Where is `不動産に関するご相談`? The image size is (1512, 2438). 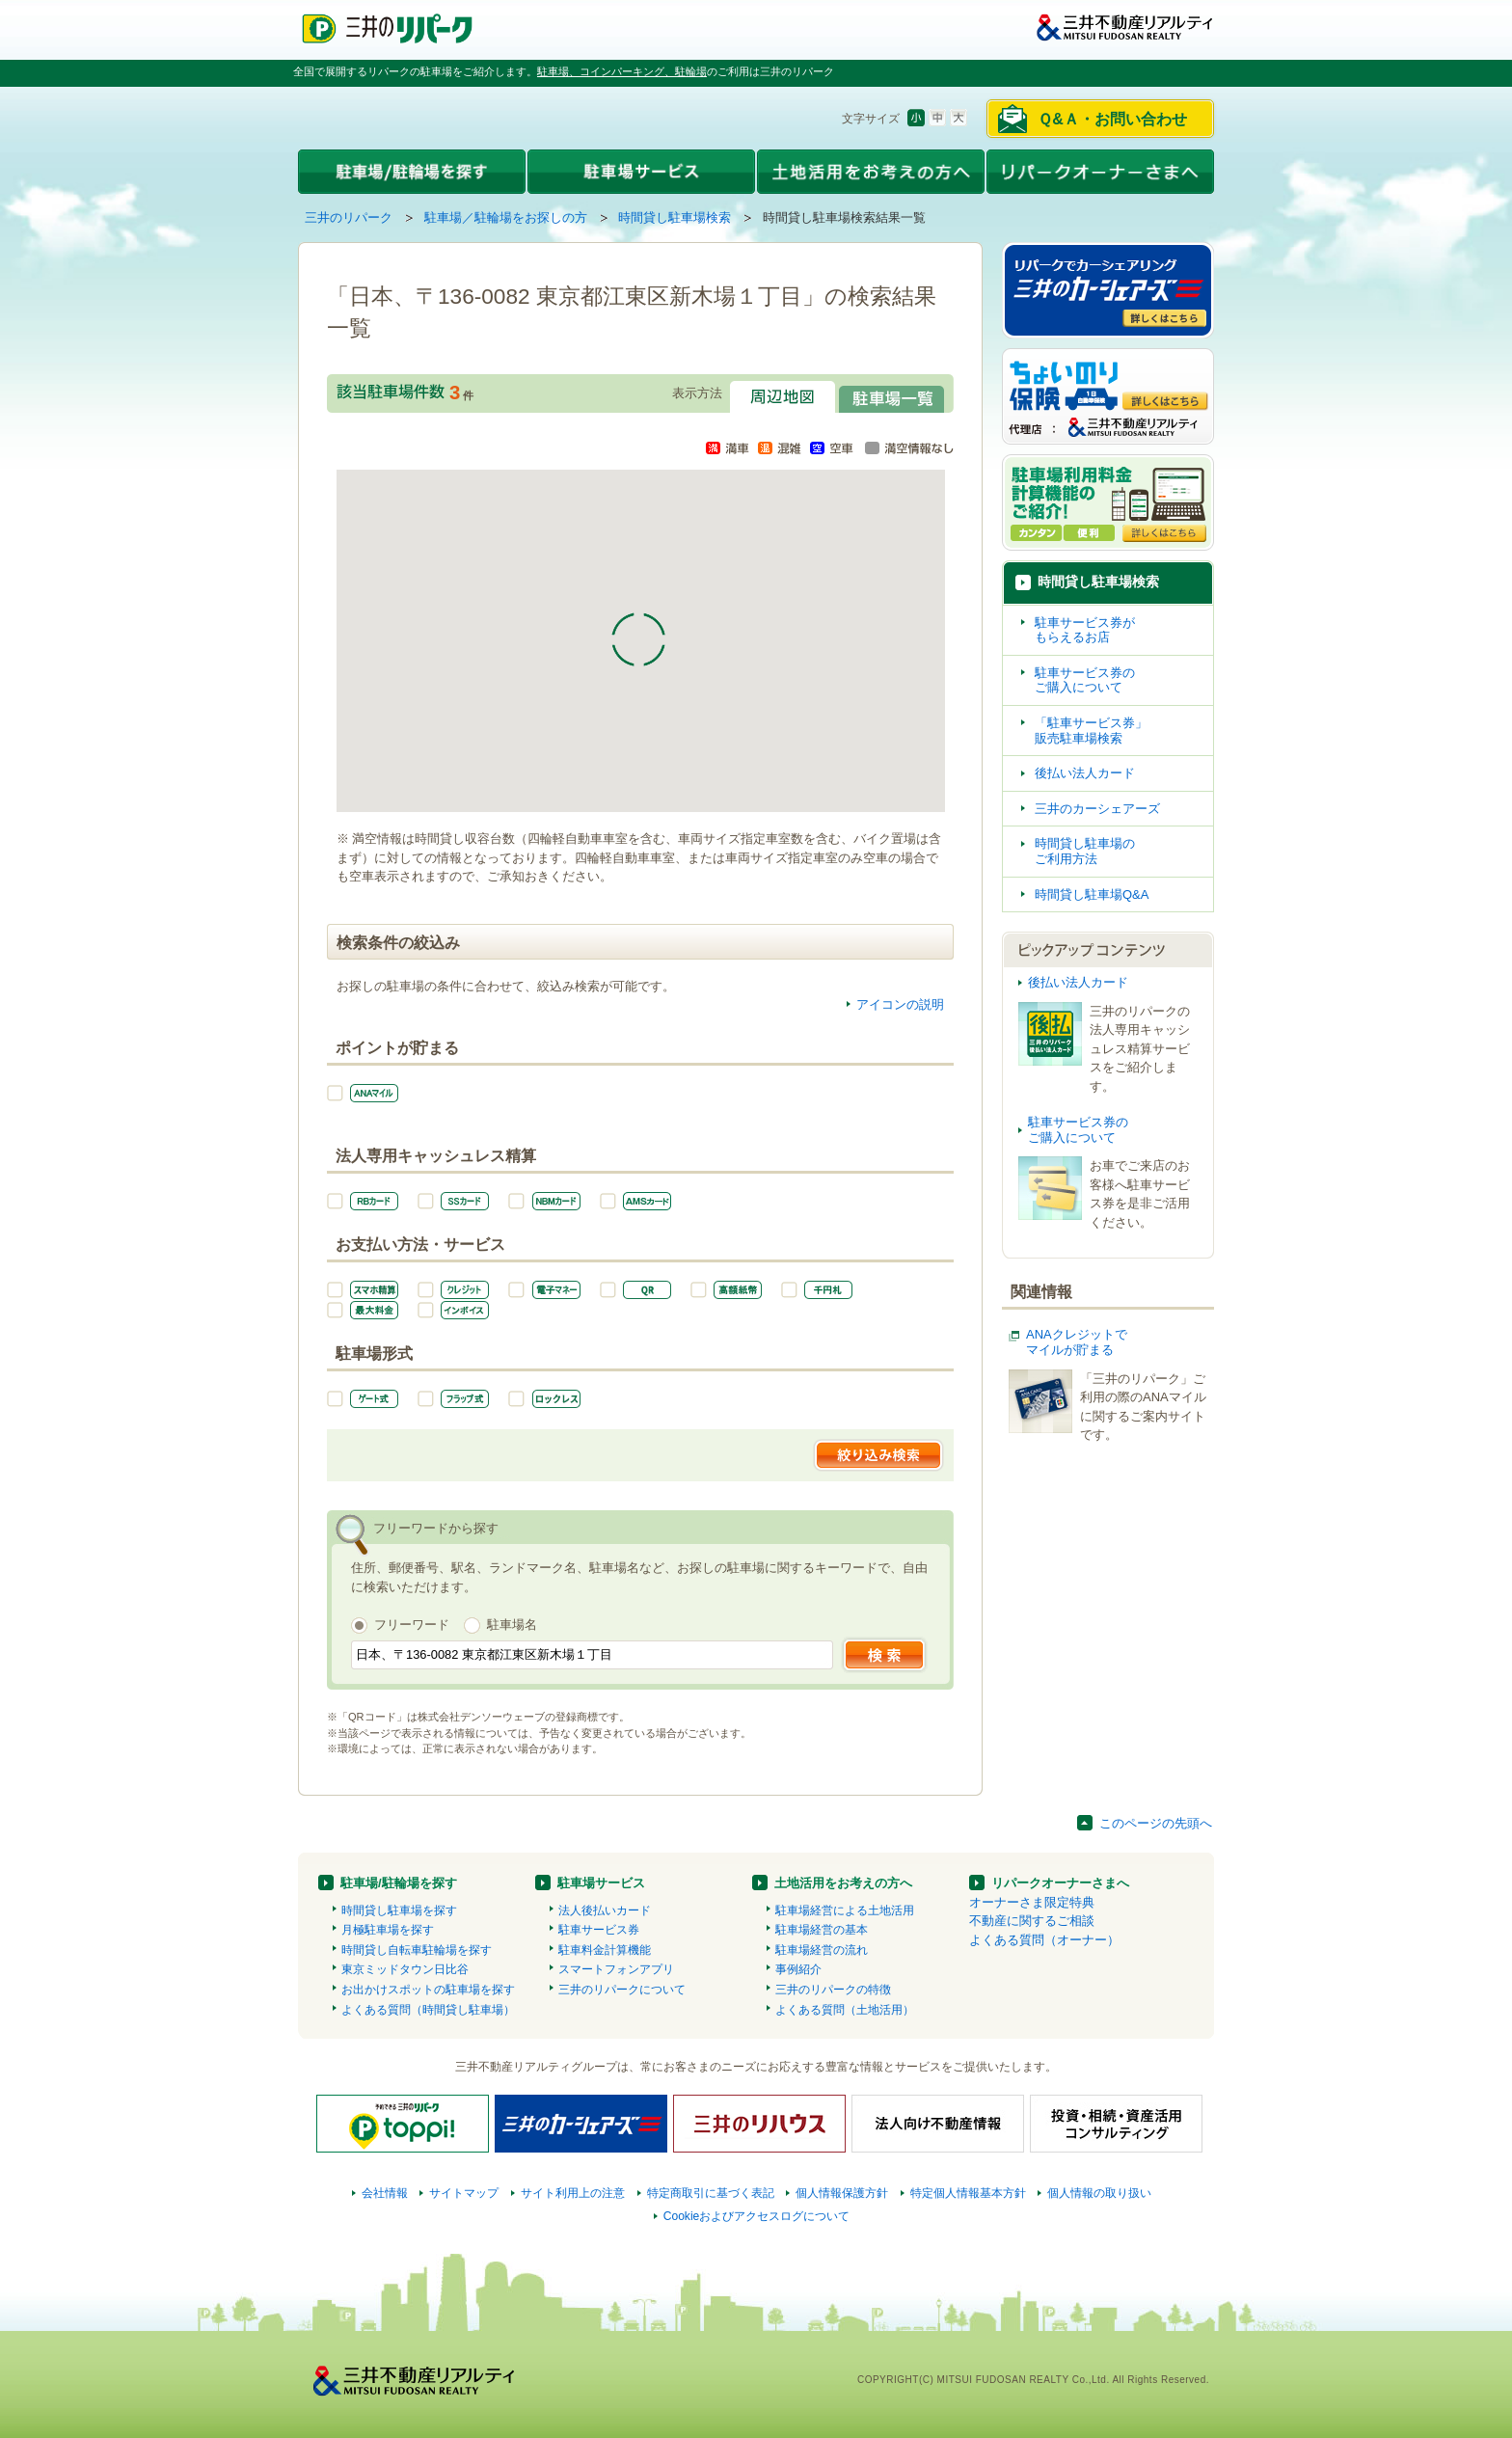
不動産に関するご相談 is located at coordinates (1031, 1920).